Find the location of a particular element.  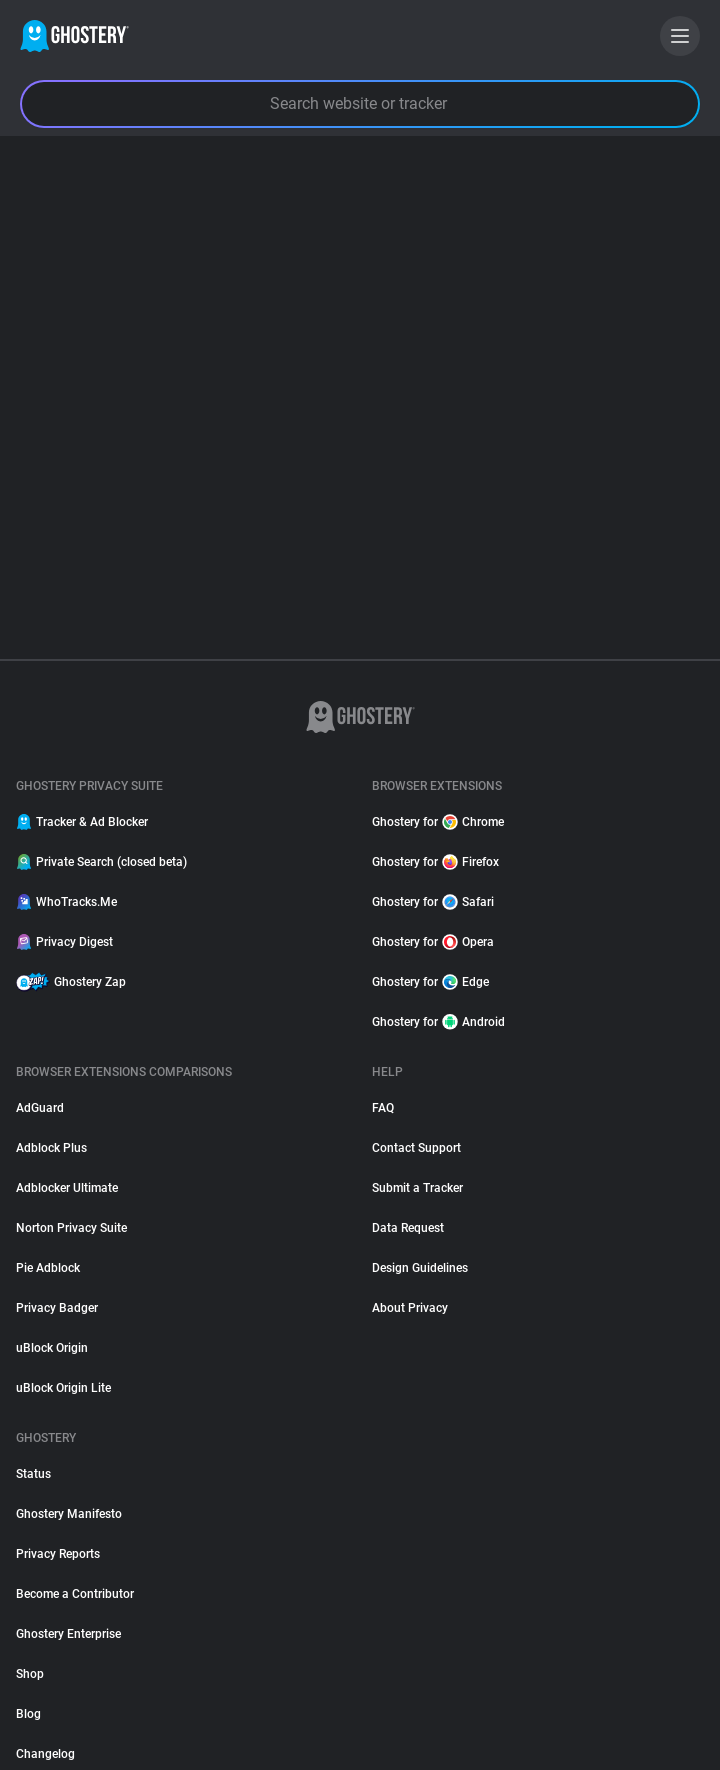

AdGuard is located at coordinates (40, 1108).